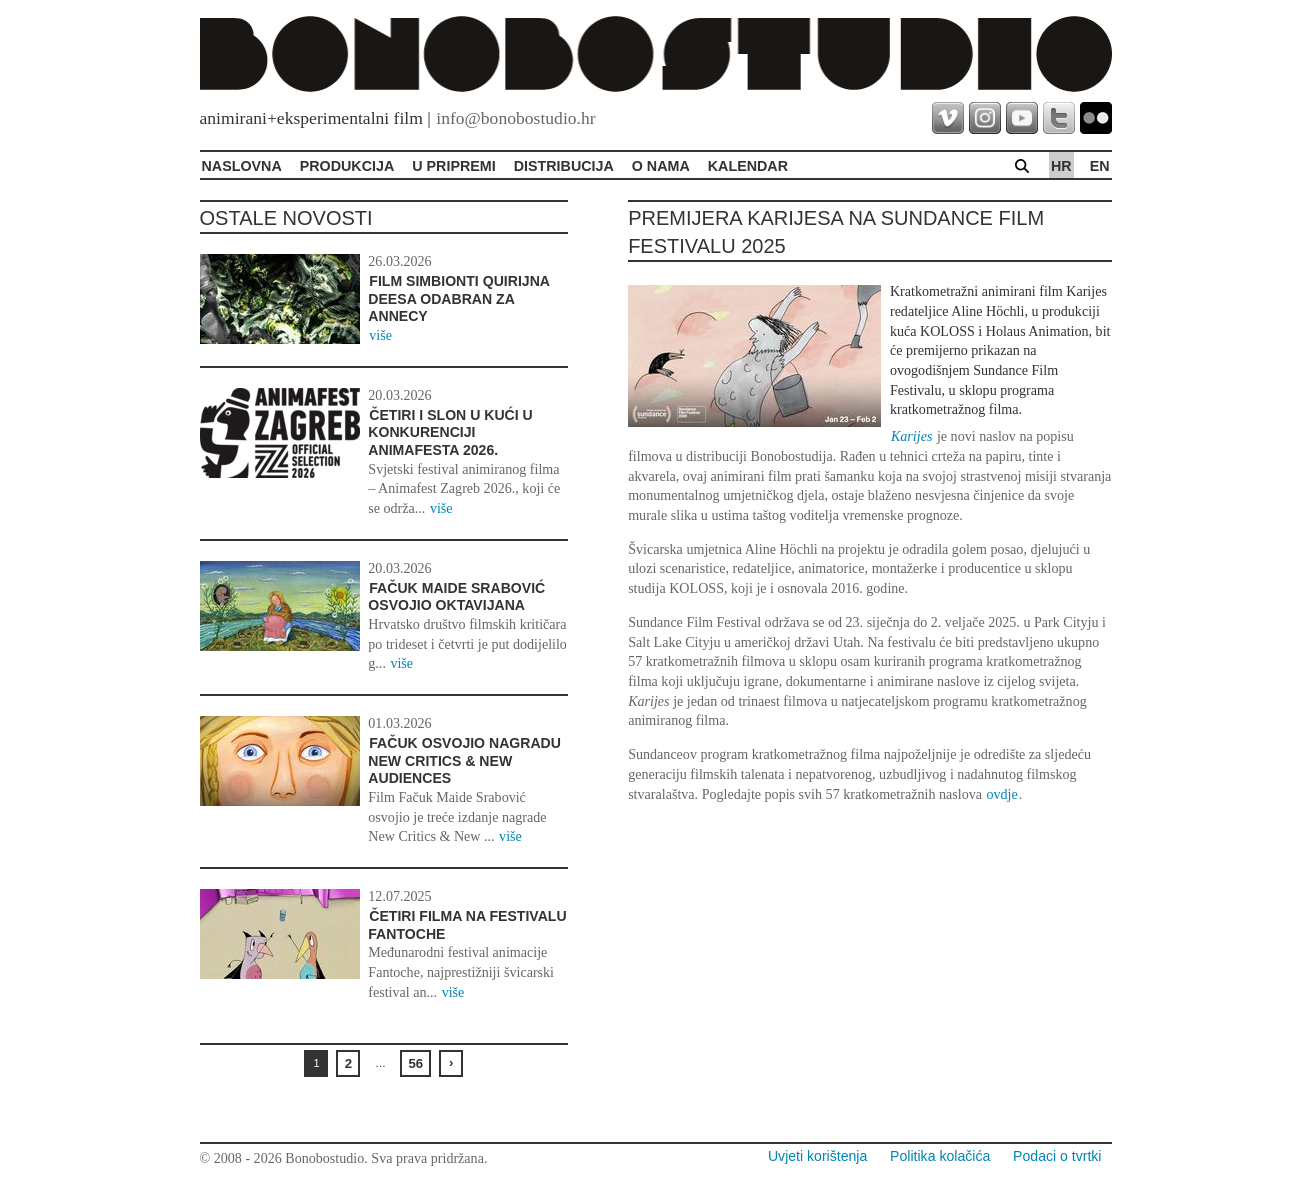 The height and width of the screenshot is (1187, 1311). What do you see at coordinates (464, 760) in the screenshot?
I see `Fačuk osvojio nagradu New Critics & New Audiences` at bounding box center [464, 760].